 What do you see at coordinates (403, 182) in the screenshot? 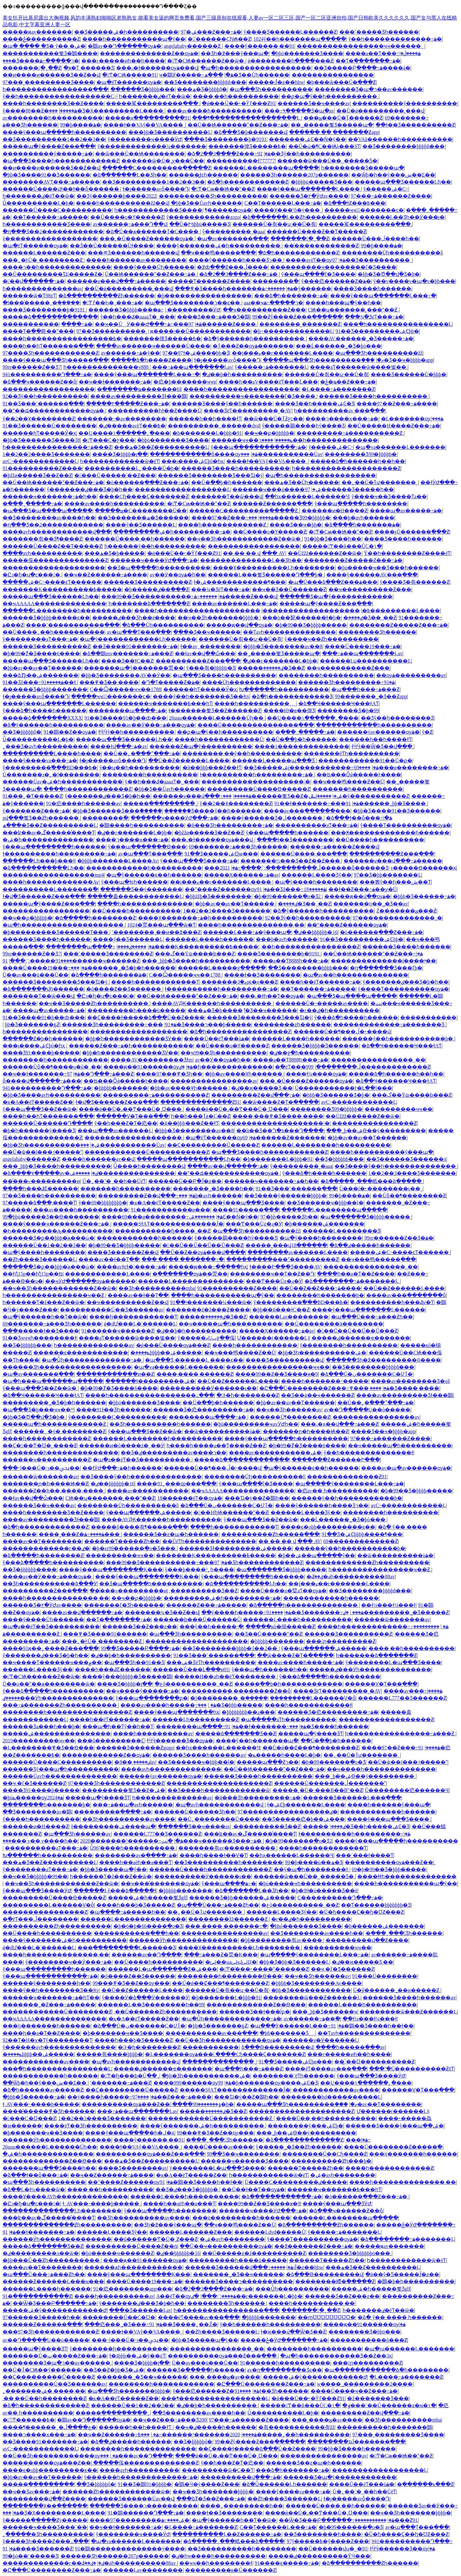
I see `�����պ���Ʒ������Ļһ��` at bounding box center [403, 182].